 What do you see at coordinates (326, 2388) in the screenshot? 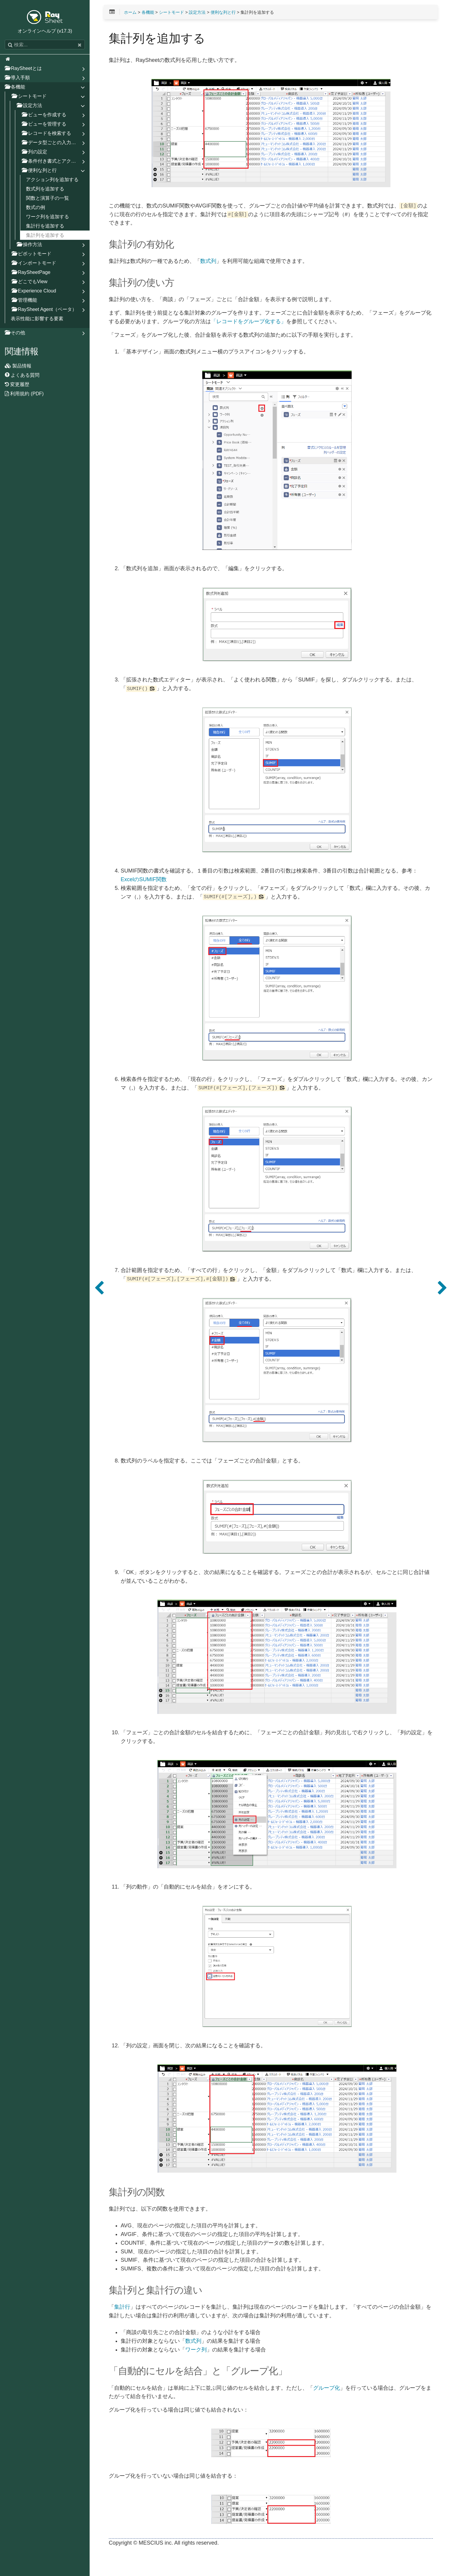
I see `グループ化` at bounding box center [326, 2388].